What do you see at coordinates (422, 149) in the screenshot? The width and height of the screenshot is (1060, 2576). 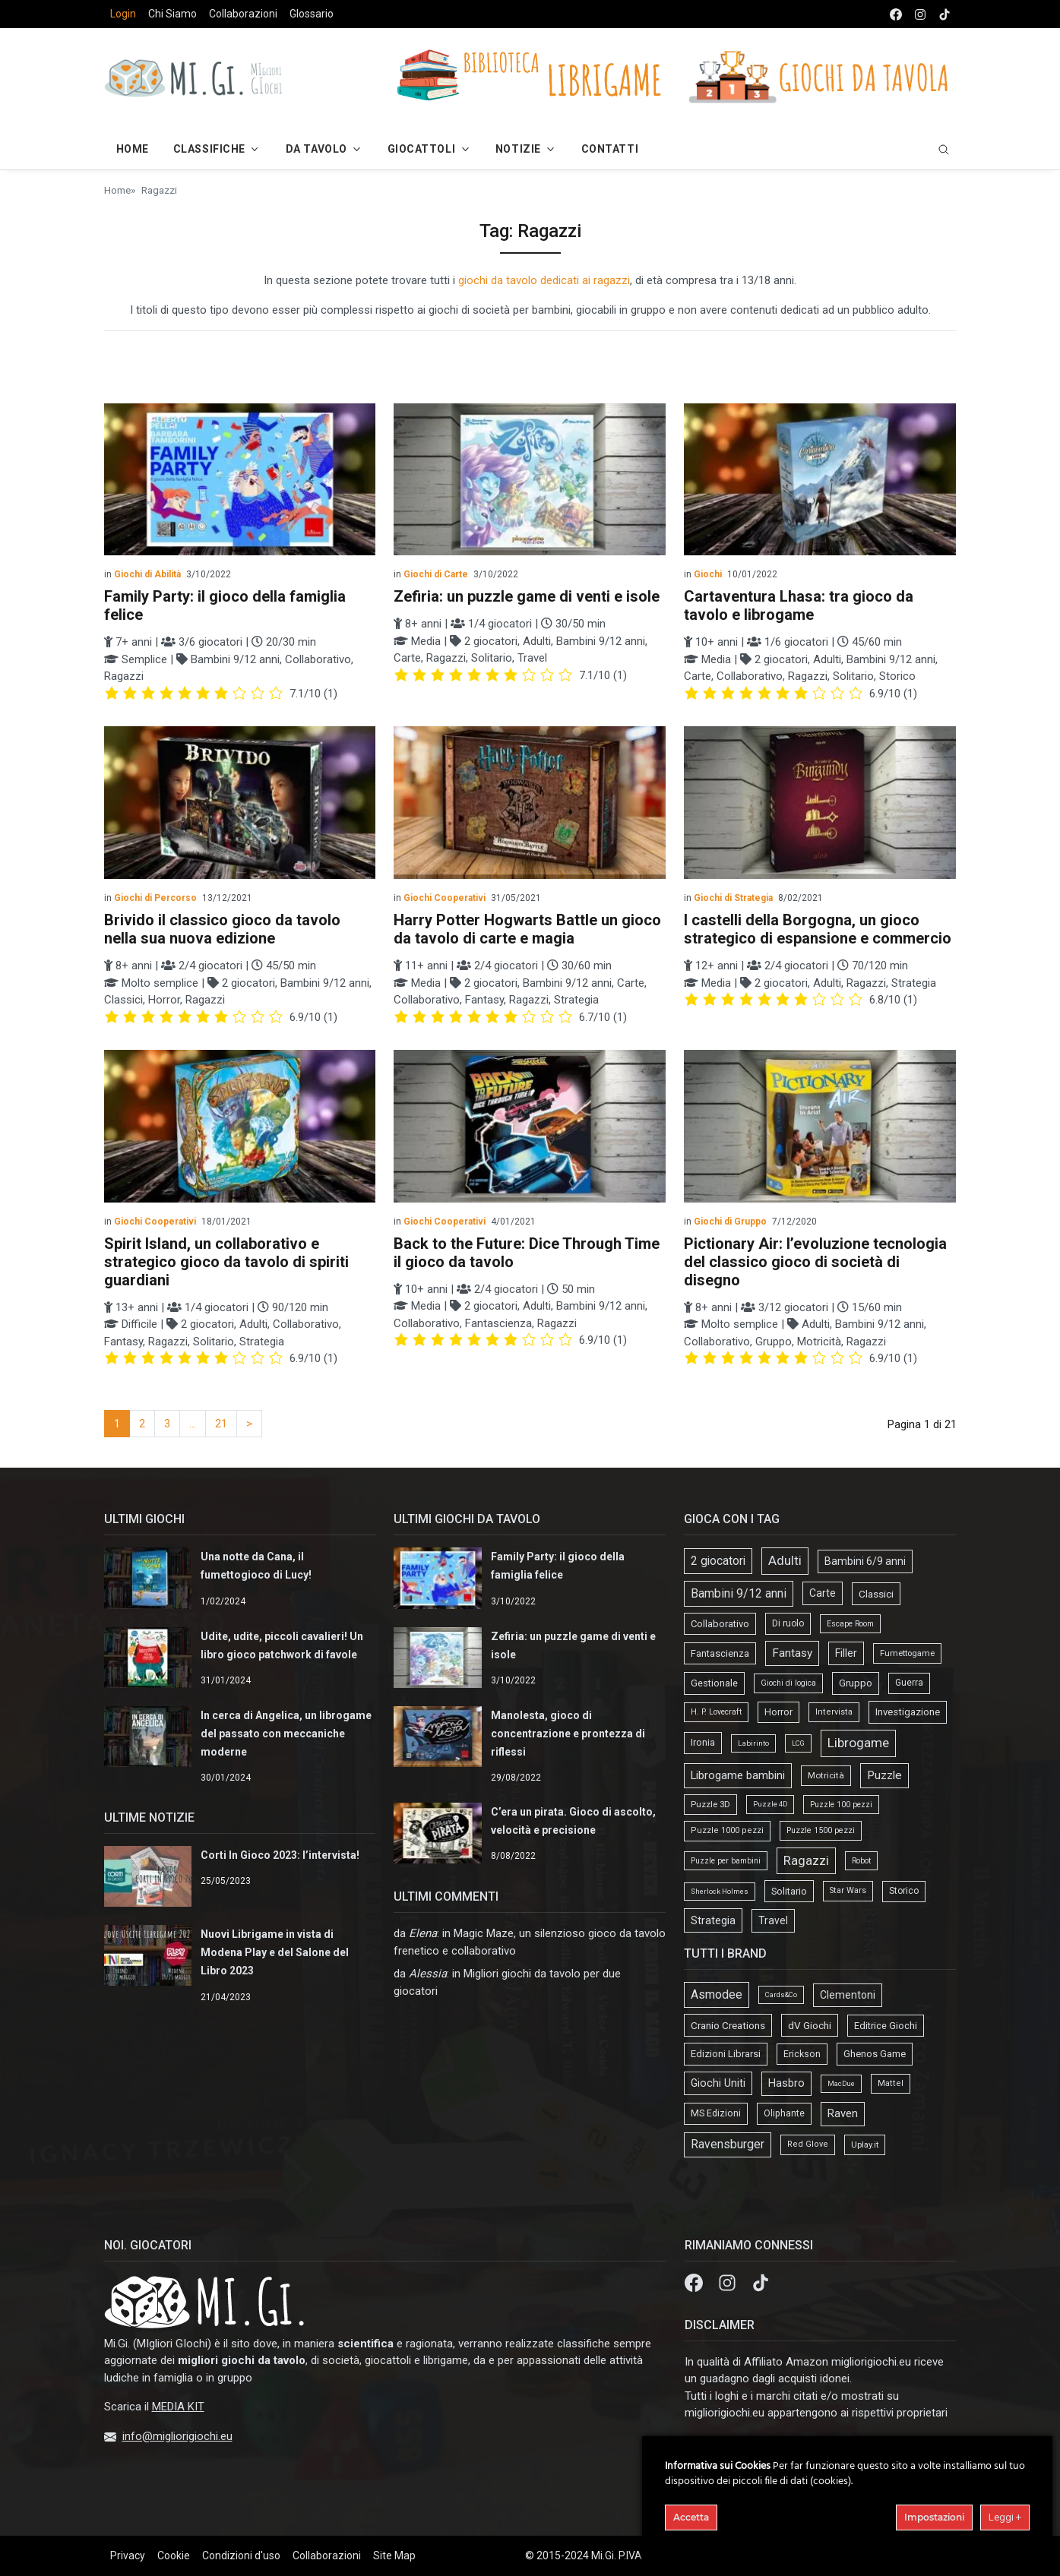 I see `Giocattoli [button]` at bounding box center [422, 149].